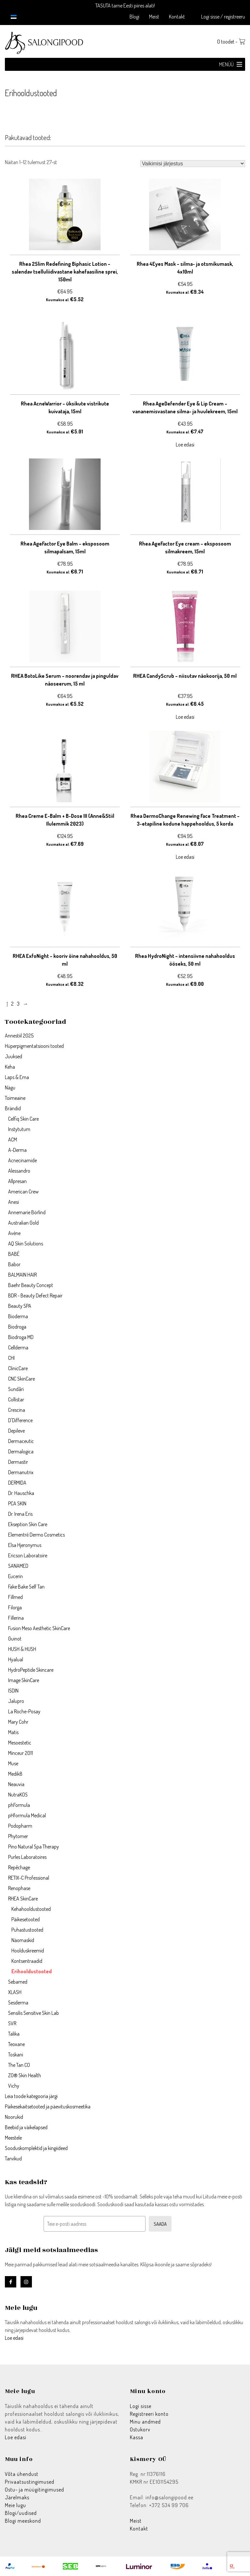 The image size is (250, 2576). I want to click on Babor, so click(14, 1264).